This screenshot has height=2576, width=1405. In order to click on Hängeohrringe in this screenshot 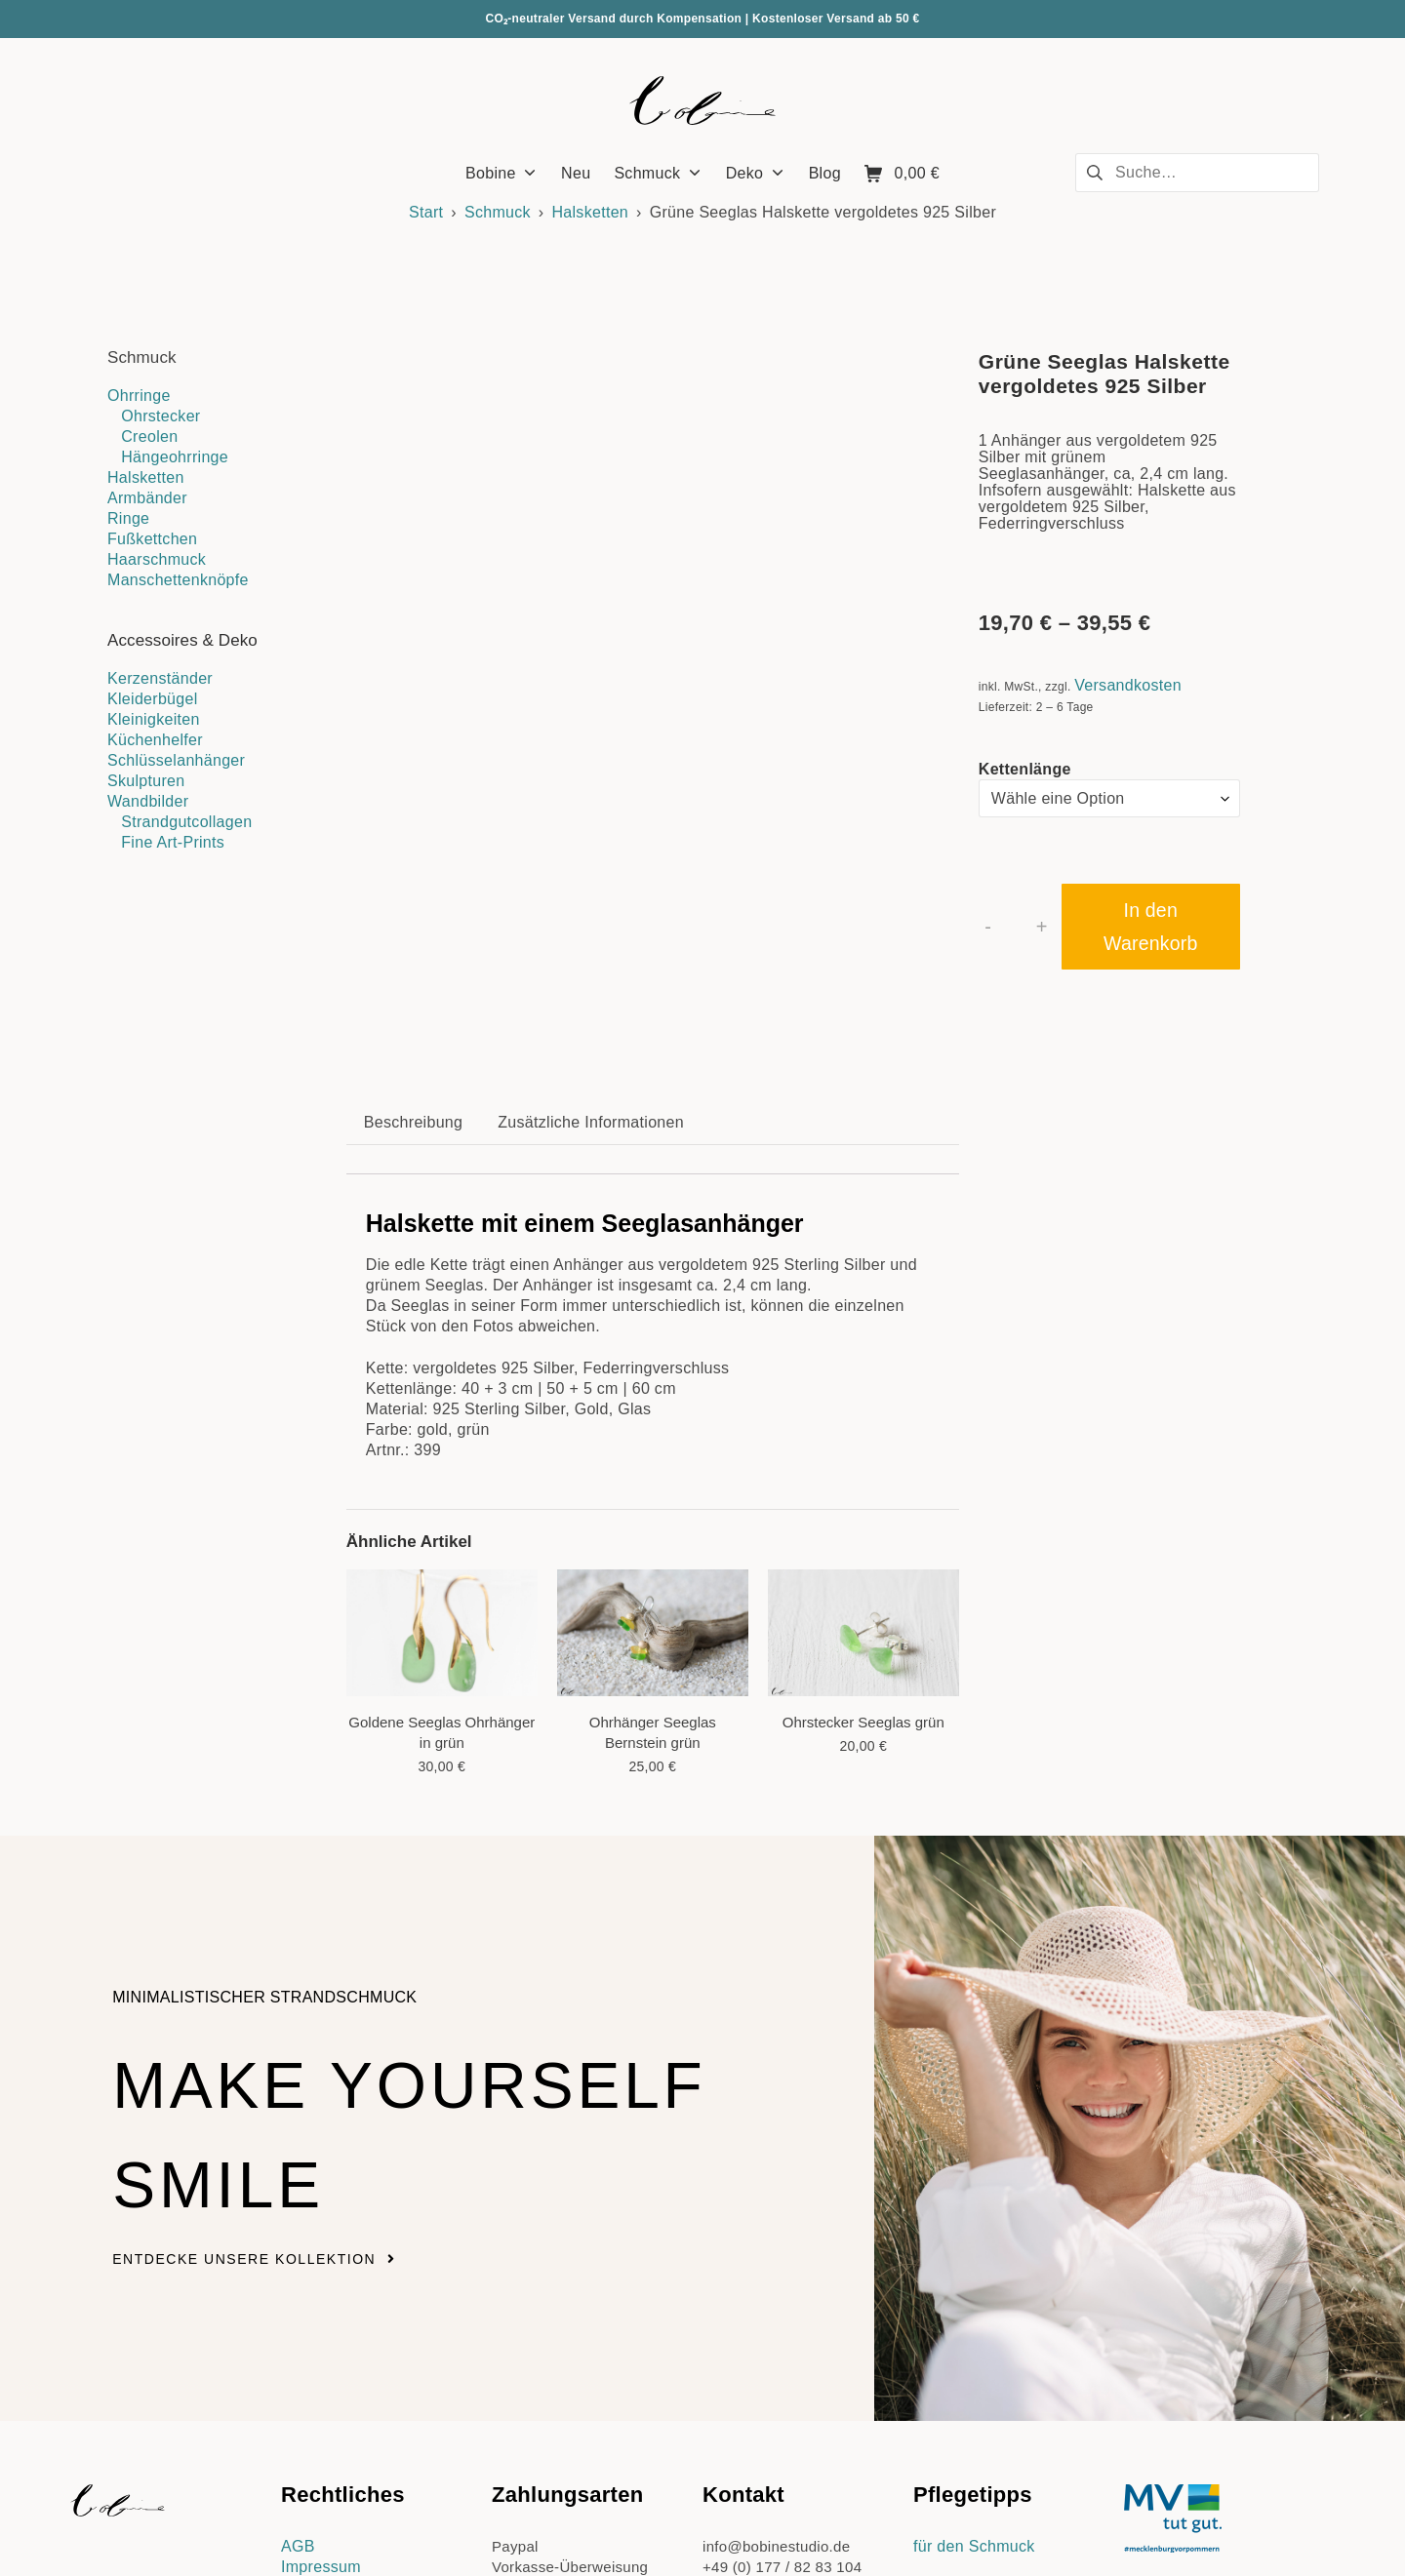, I will do `click(174, 457)`.